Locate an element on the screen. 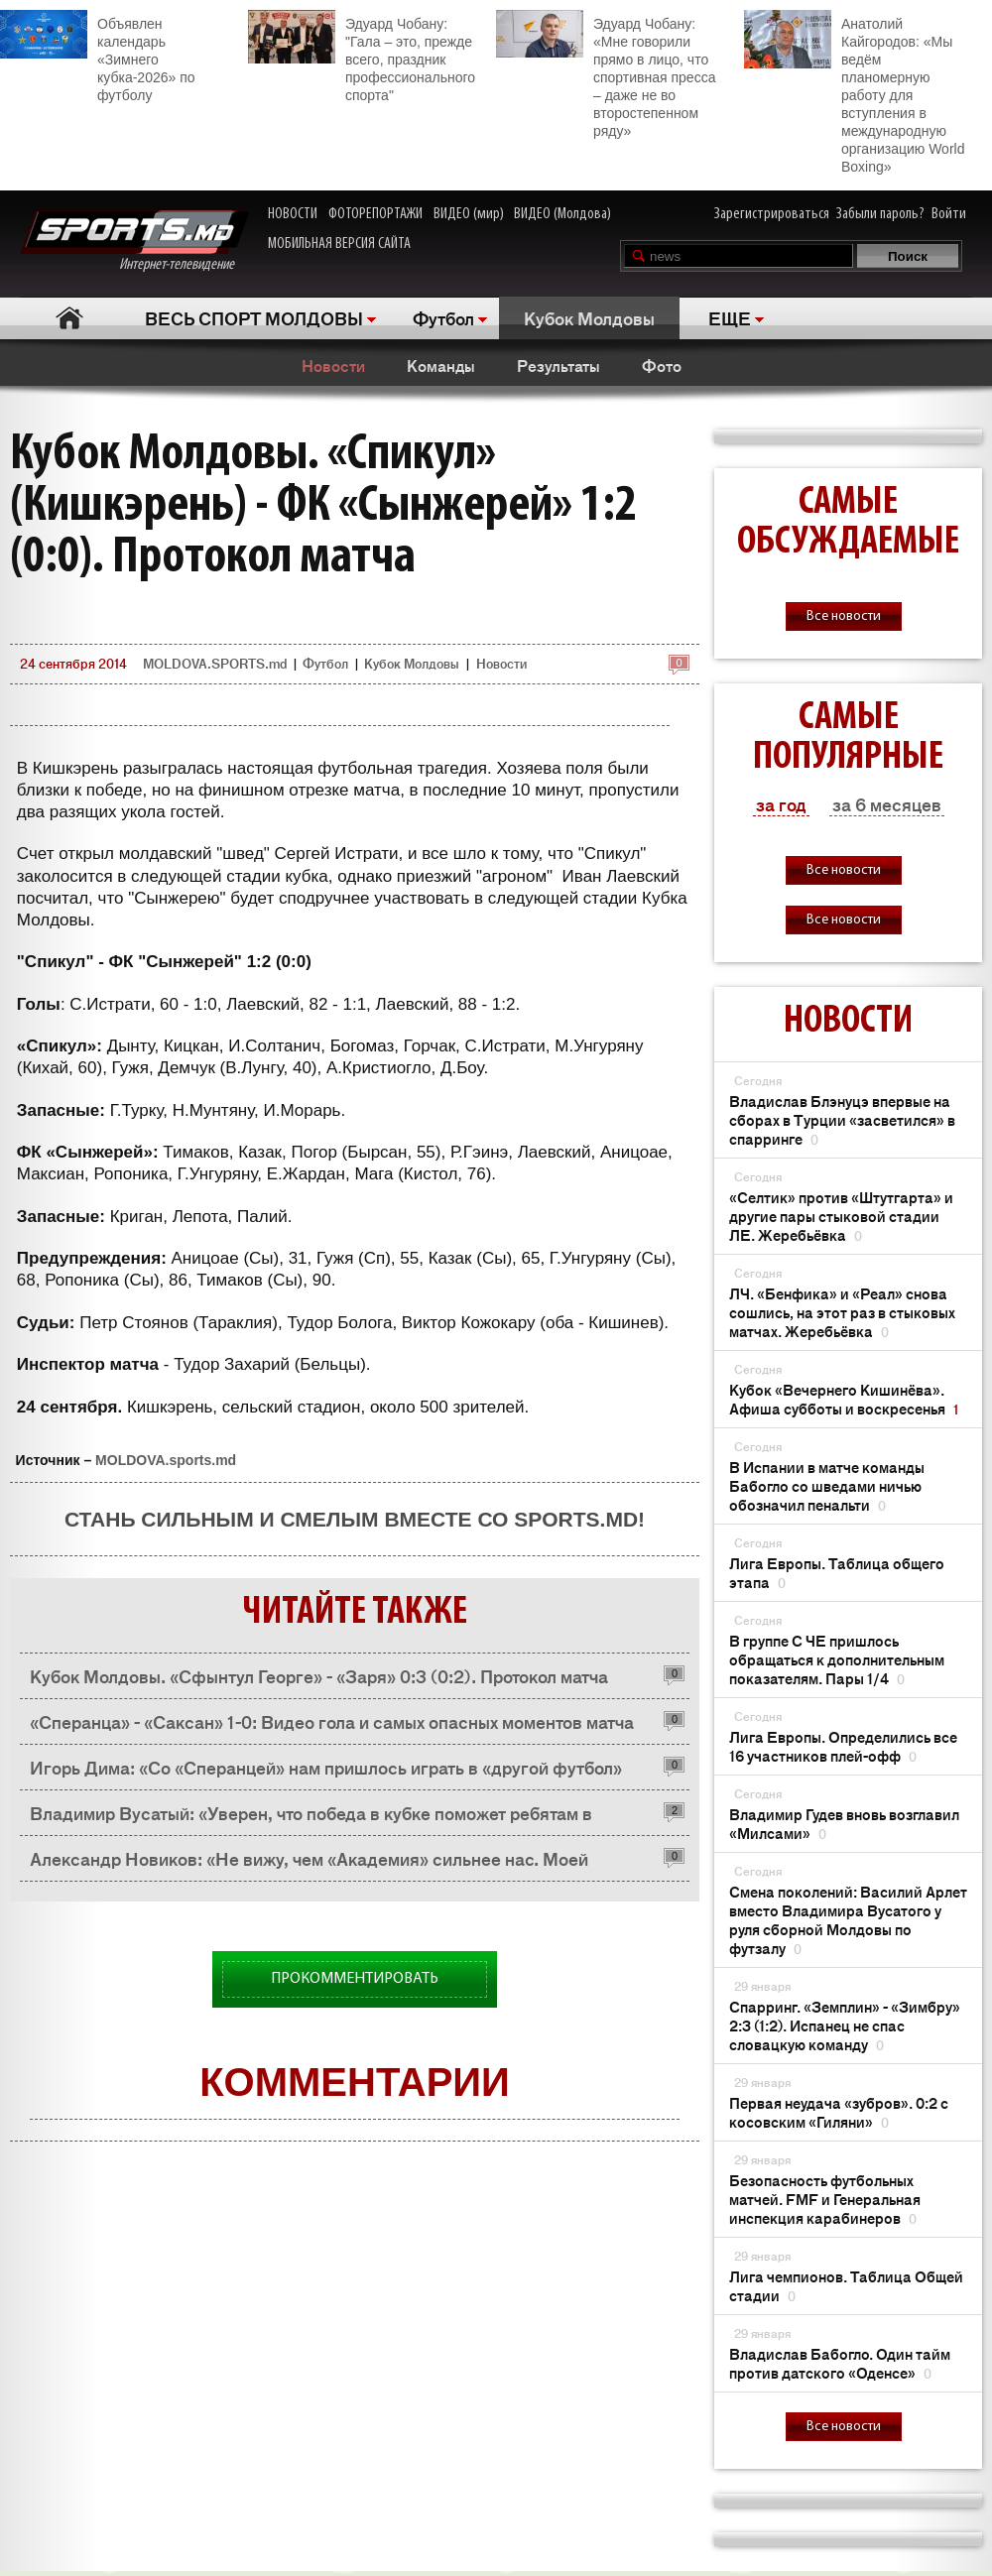  Эдуард Чобану: «Мне говорили прямо в лицо, что спортивная пресса – даже не во второстепенном ряду» is located at coordinates (605, 74).